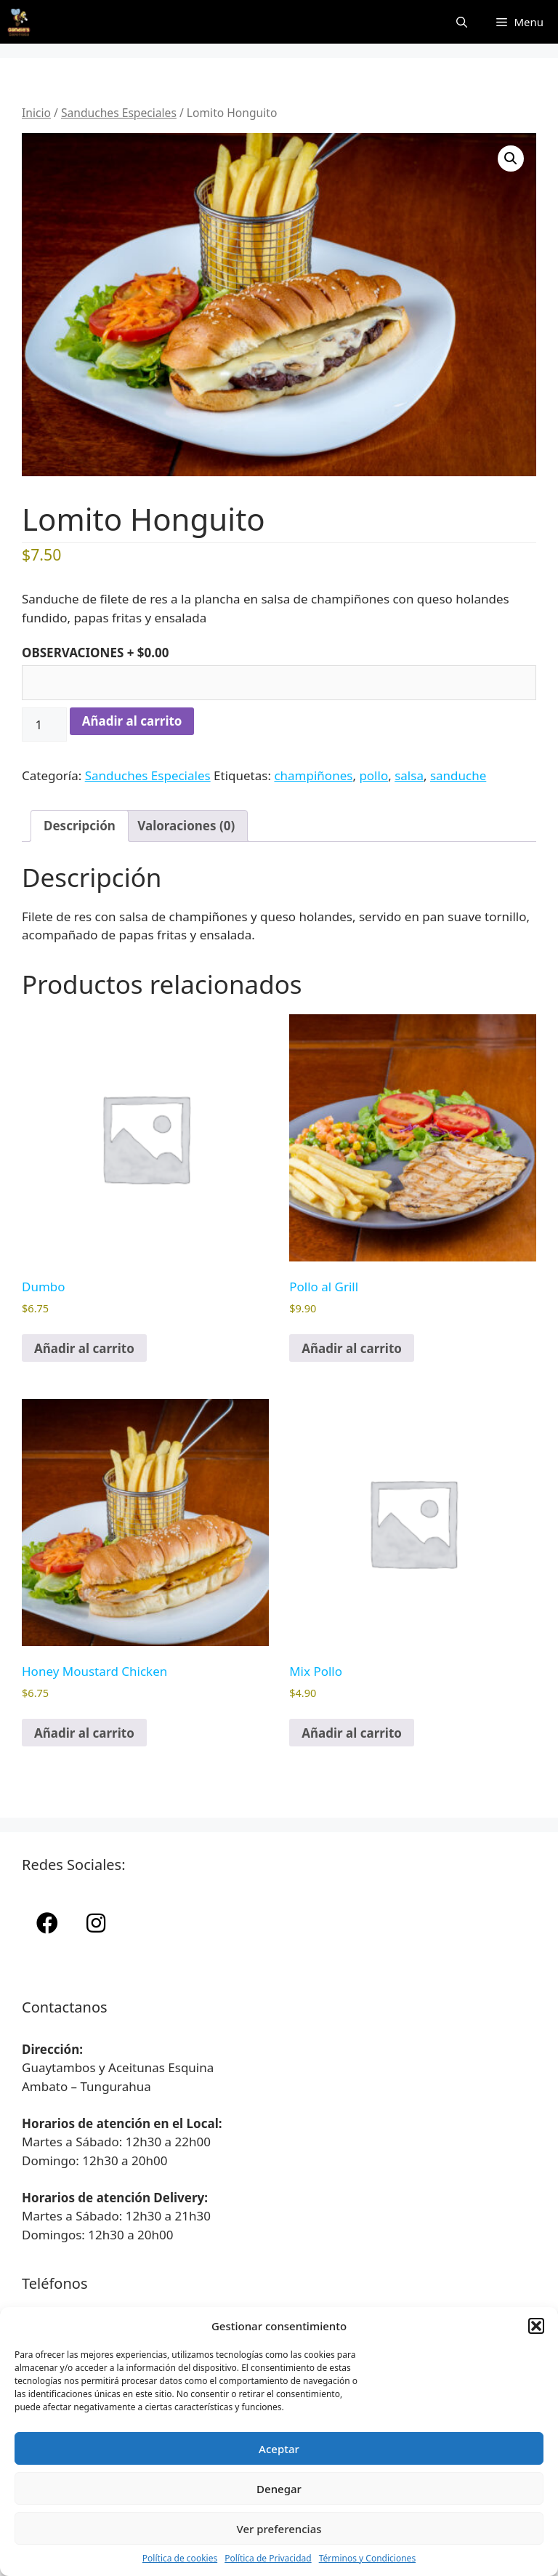 This screenshot has width=558, height=2576. I want to click on Añadir al carrito [button], so click(84, 1348).